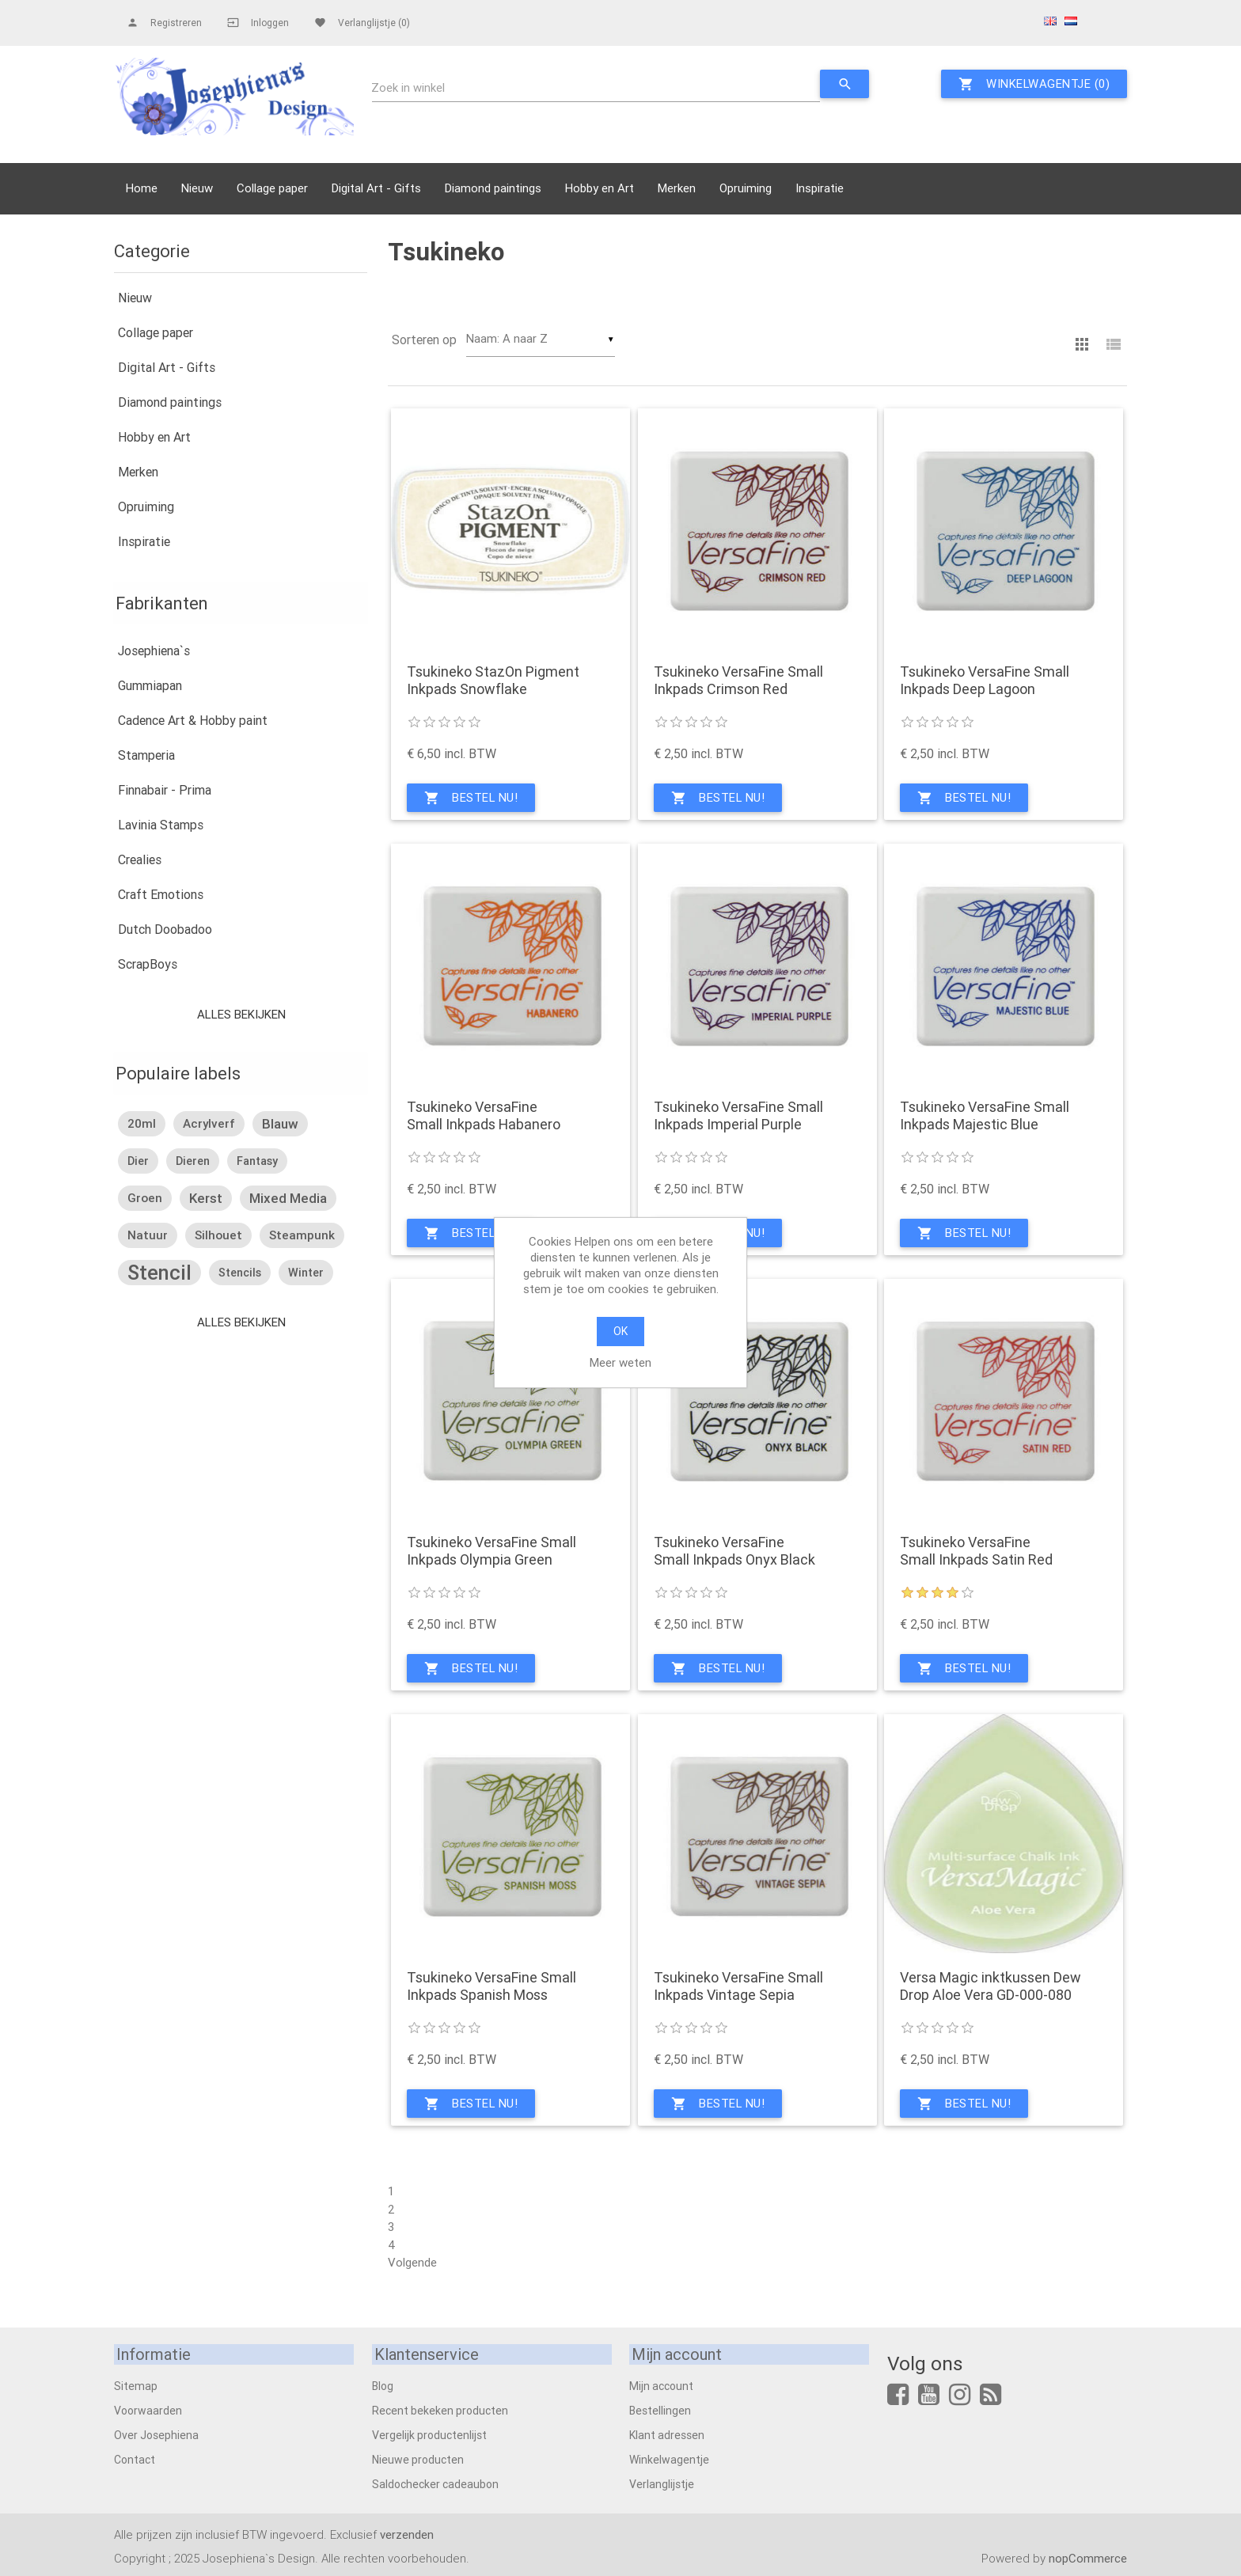  I want to click on Bestel nu!, so click(472, 797).